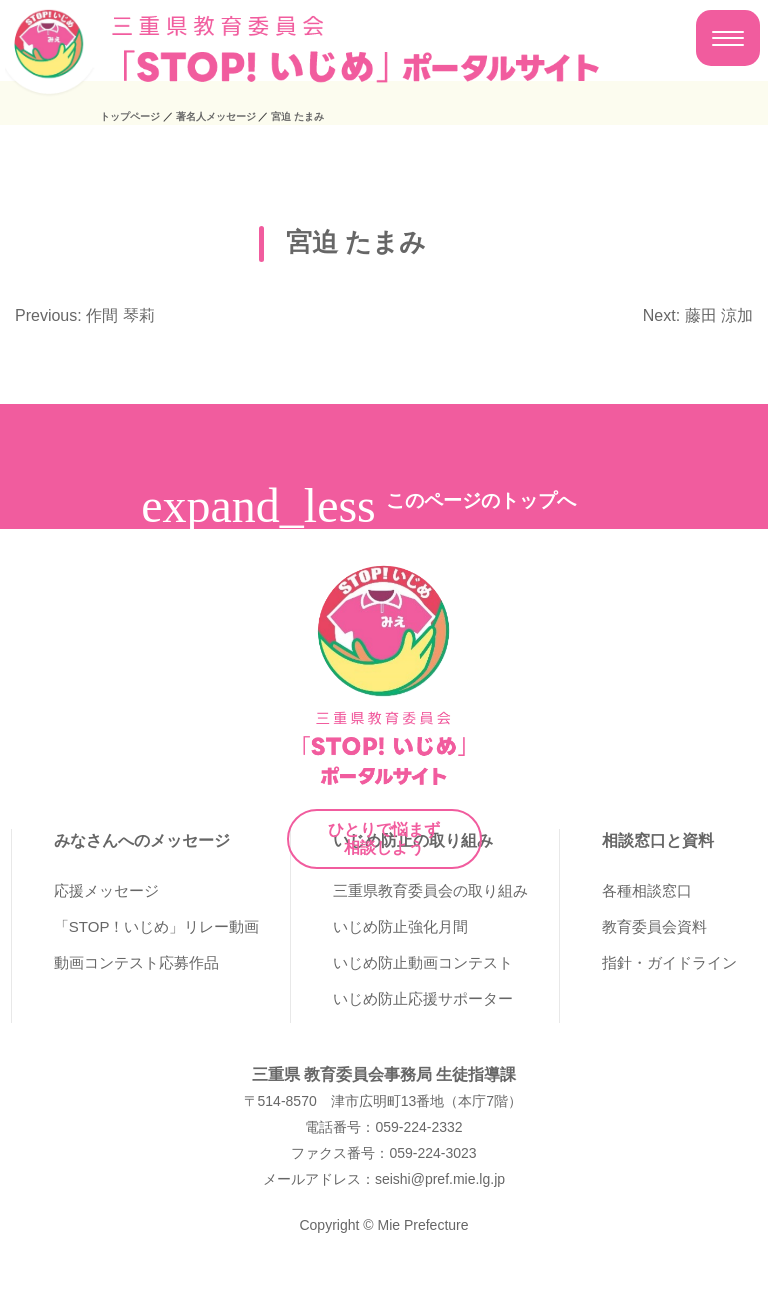  I want to click on 各種相談窓口, so click(647, 890).